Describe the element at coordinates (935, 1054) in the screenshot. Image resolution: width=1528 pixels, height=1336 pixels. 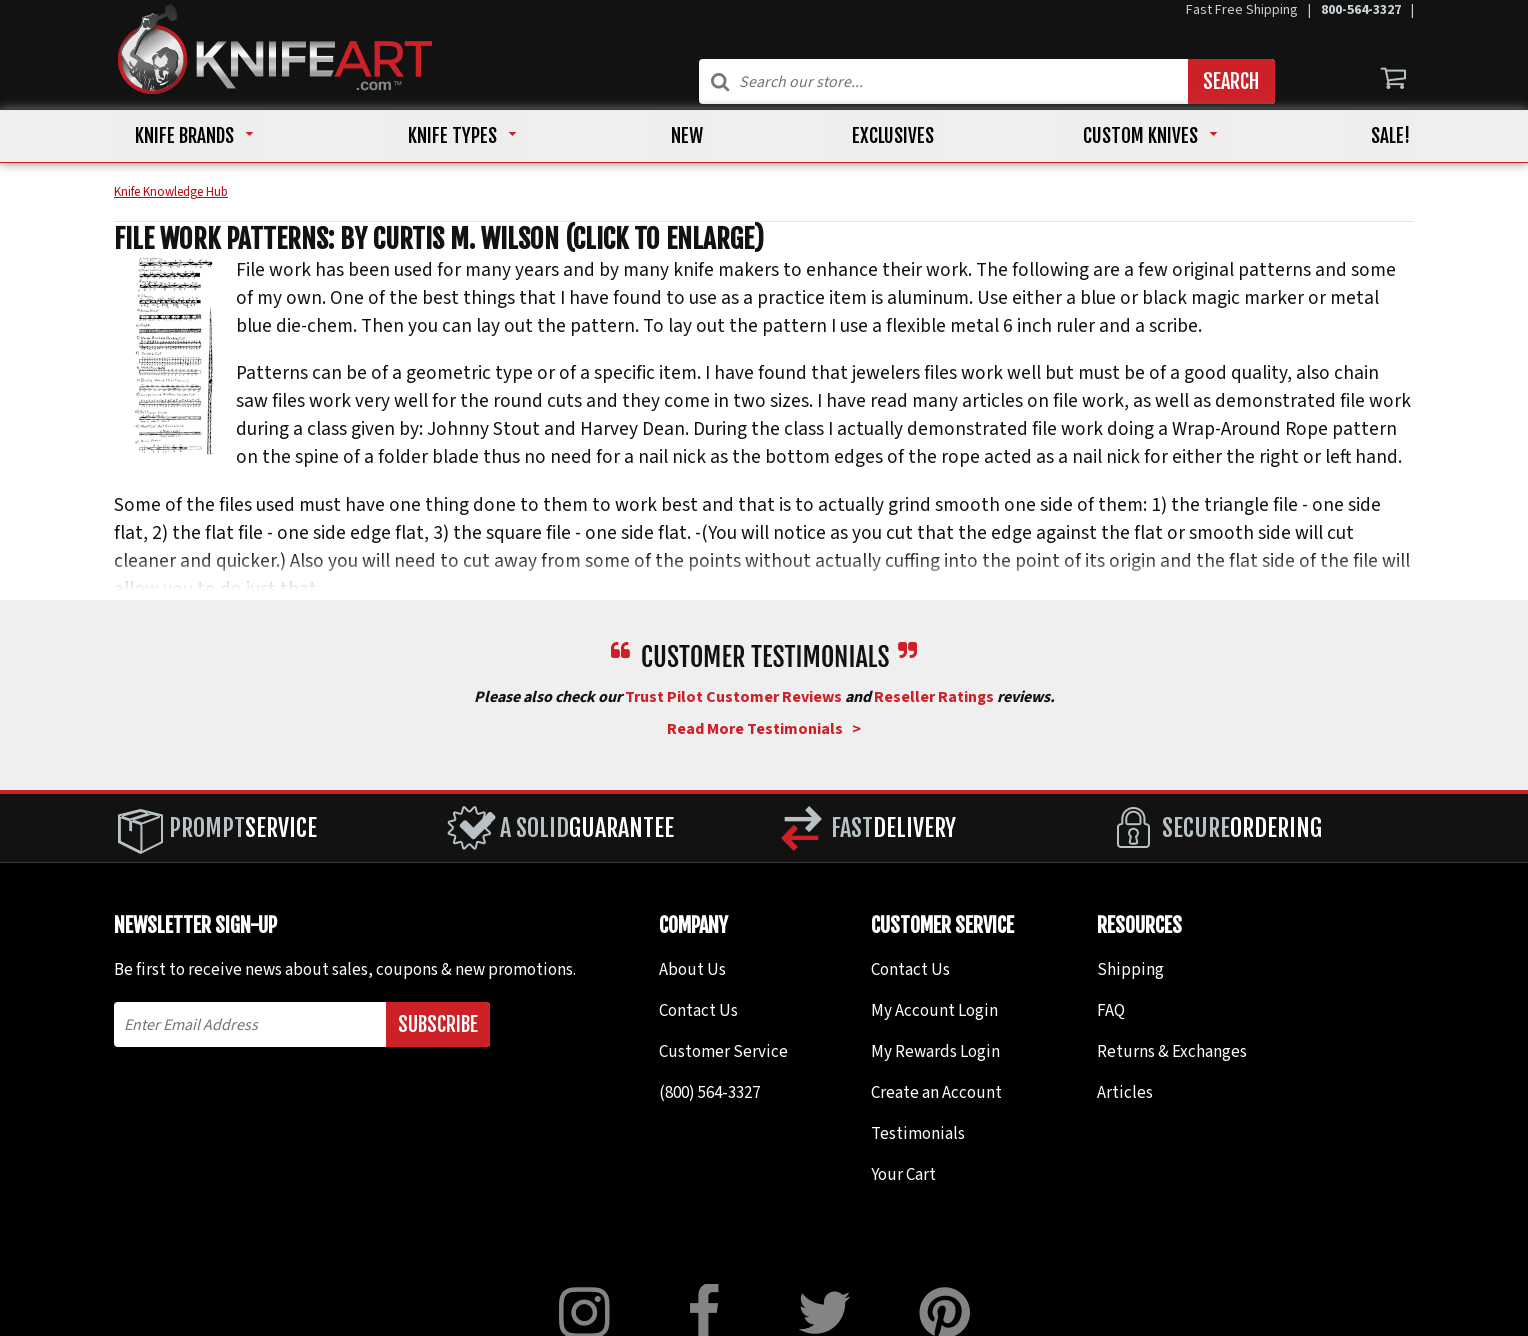
I see `My Rewards Login` at that location.